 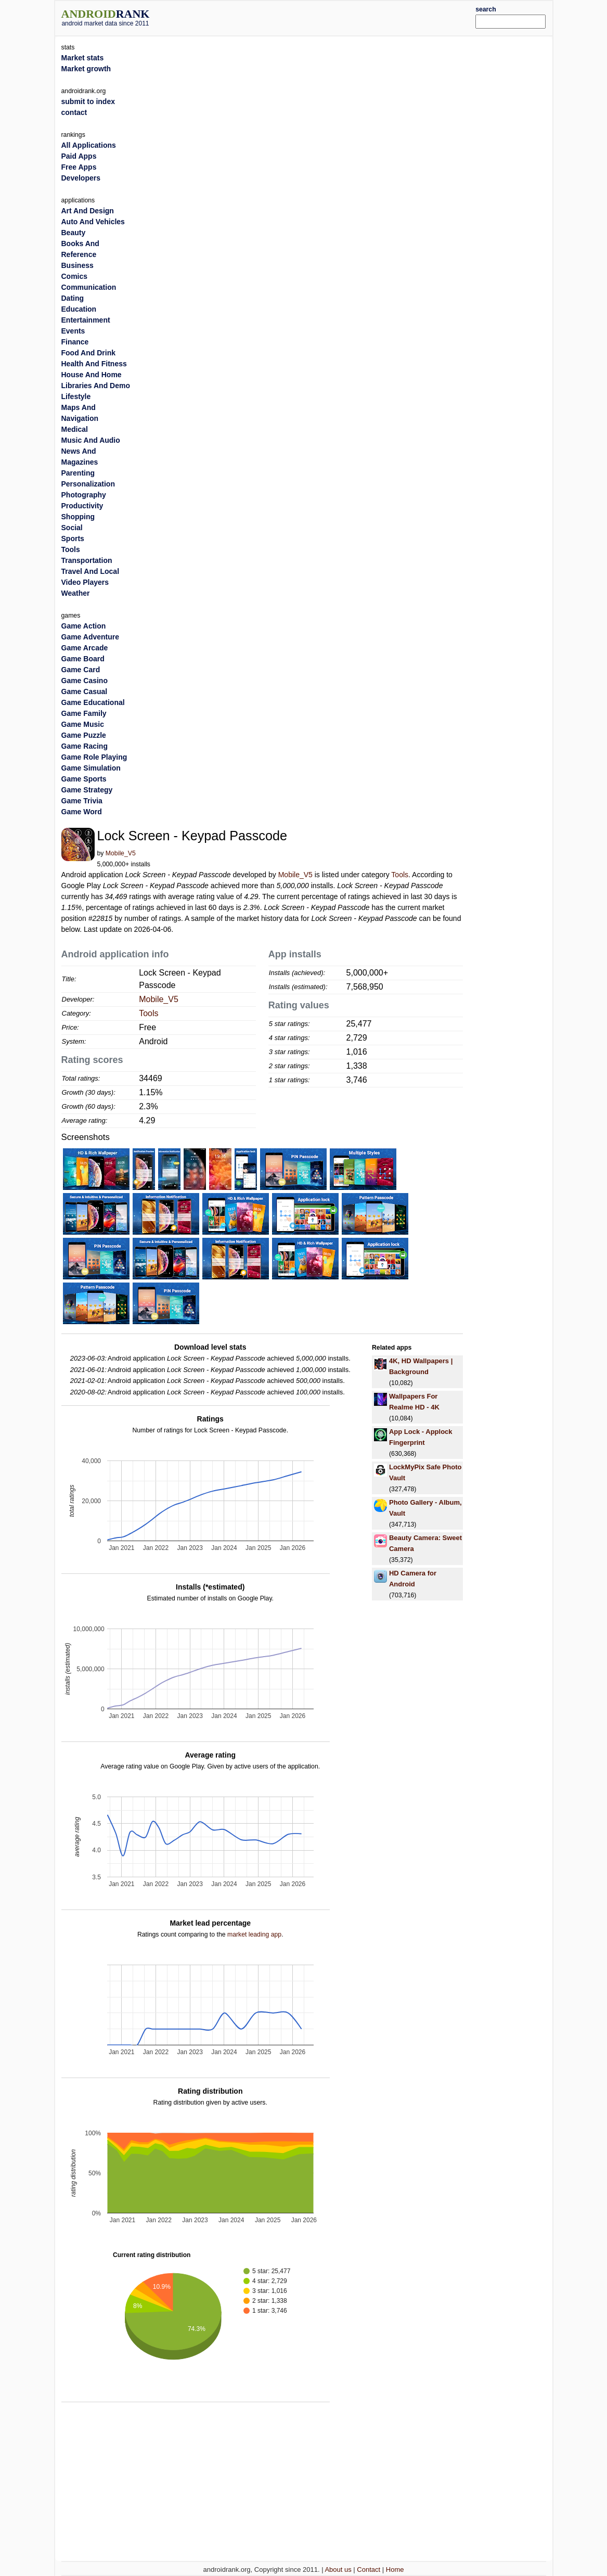 What do you see at coordinates (324, 16) in the screenshot?
I see `[Advertisement]` at bounding box center [324, 16].